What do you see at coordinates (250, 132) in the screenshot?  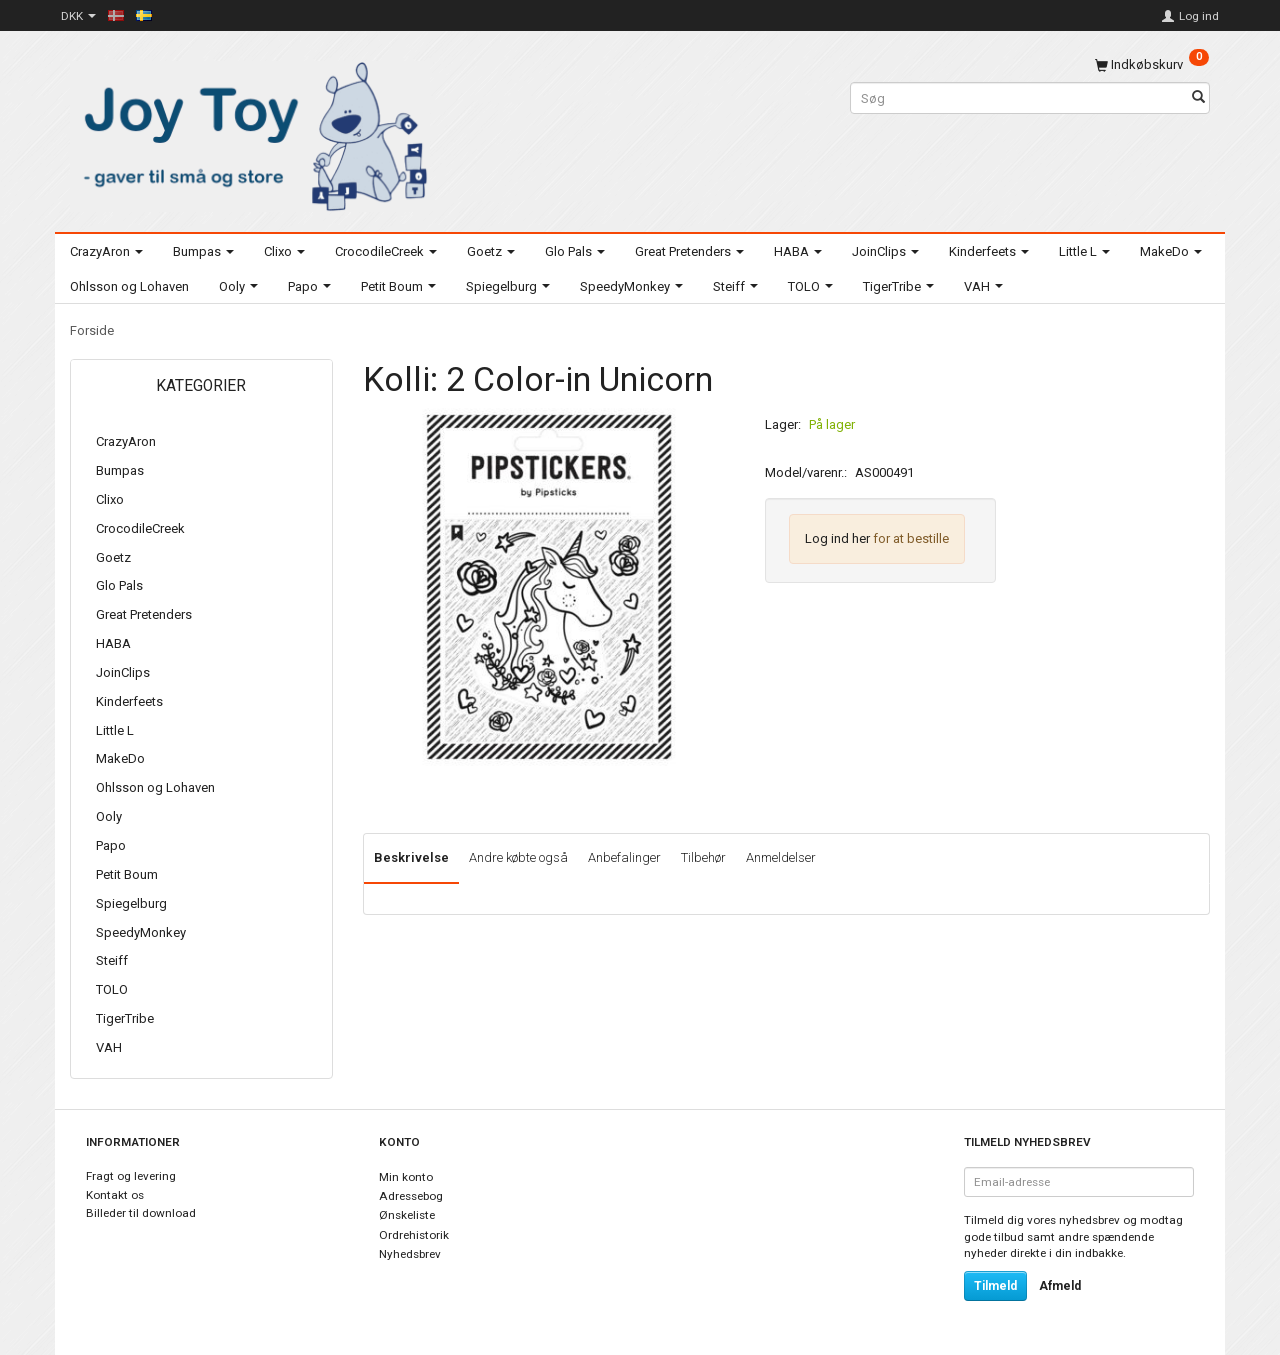 I see `[Joy Toy - gifts for kids]` at bounding box center [250, 132].